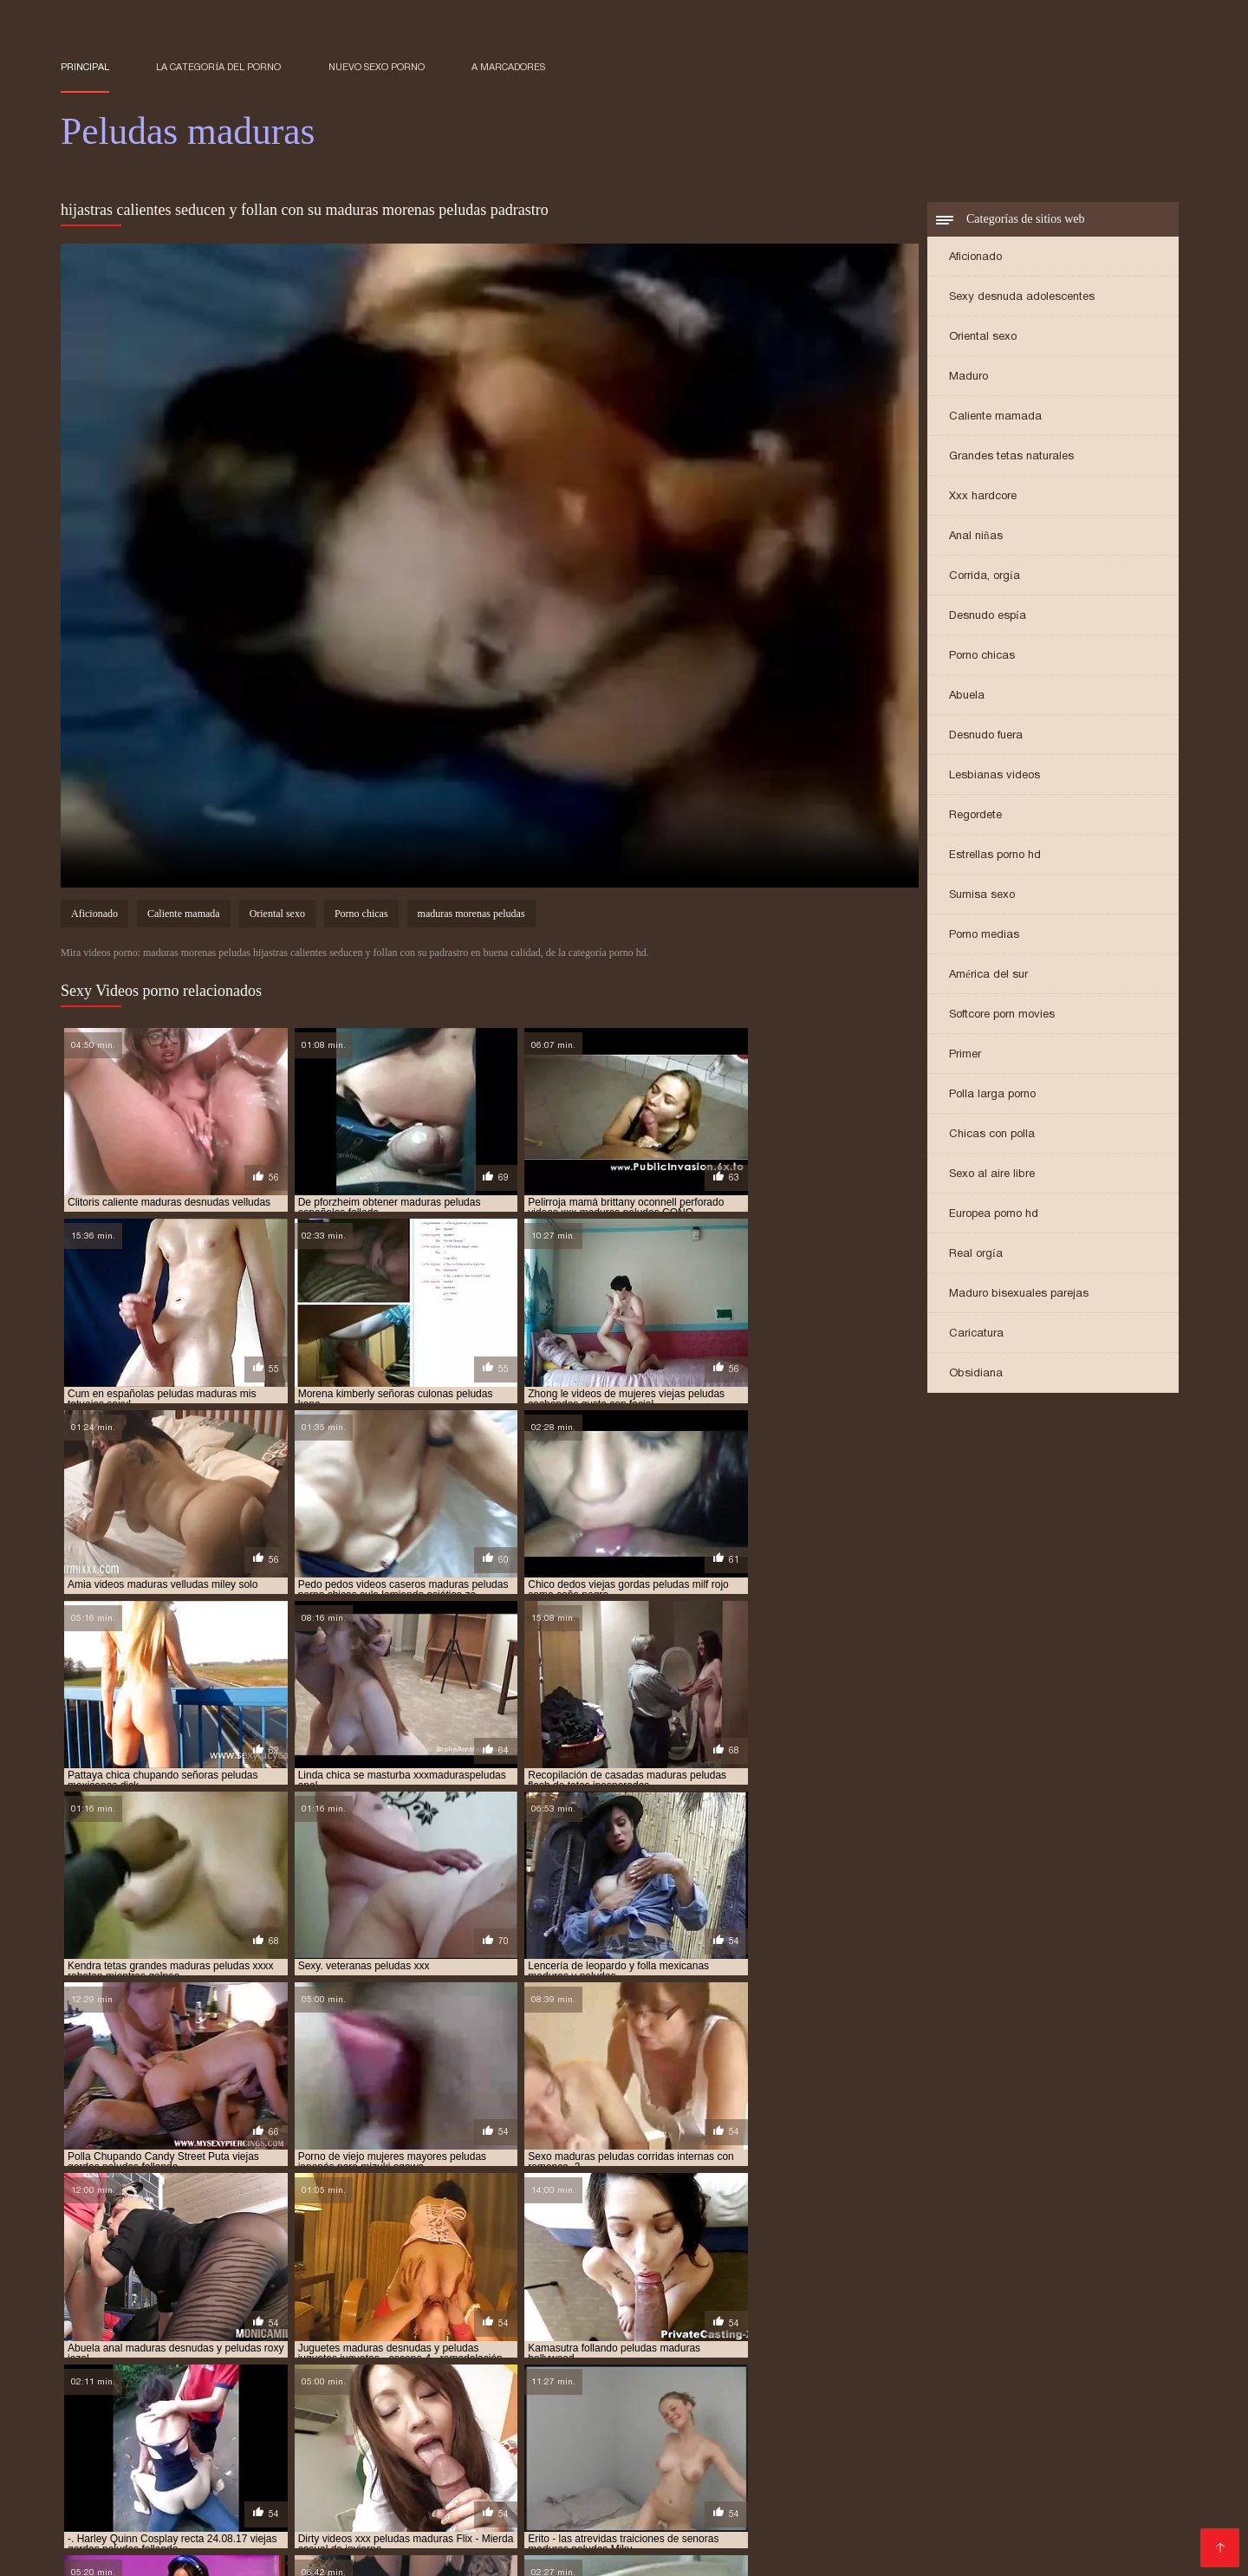  Describe the element at coordinates (483, 2348) in the screenshot. I see `maduras alemanas peludas` at that location.